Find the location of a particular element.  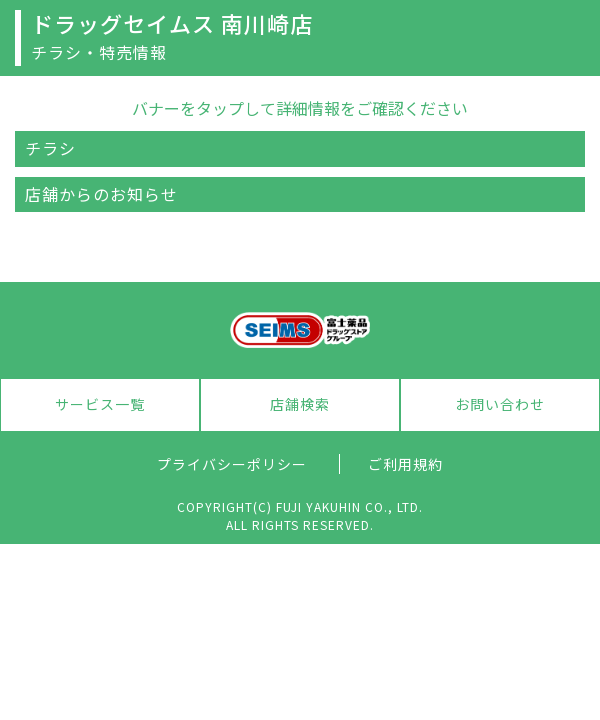

ご利用規約 is located at coordinates (405, 464).